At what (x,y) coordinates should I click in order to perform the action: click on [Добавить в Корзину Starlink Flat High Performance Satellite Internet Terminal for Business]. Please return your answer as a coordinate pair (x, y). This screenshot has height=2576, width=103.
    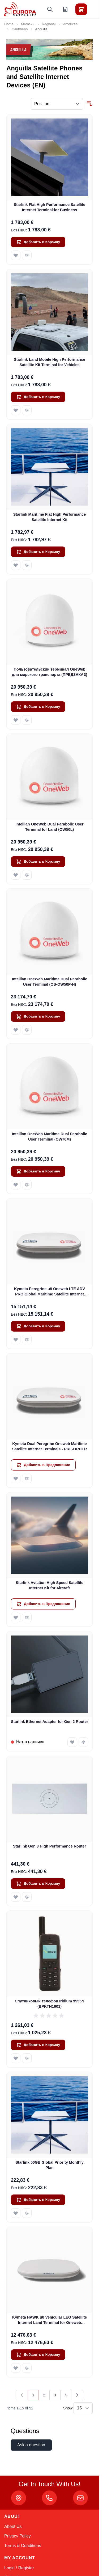
    Looking at the image, I should click on (38, 242).